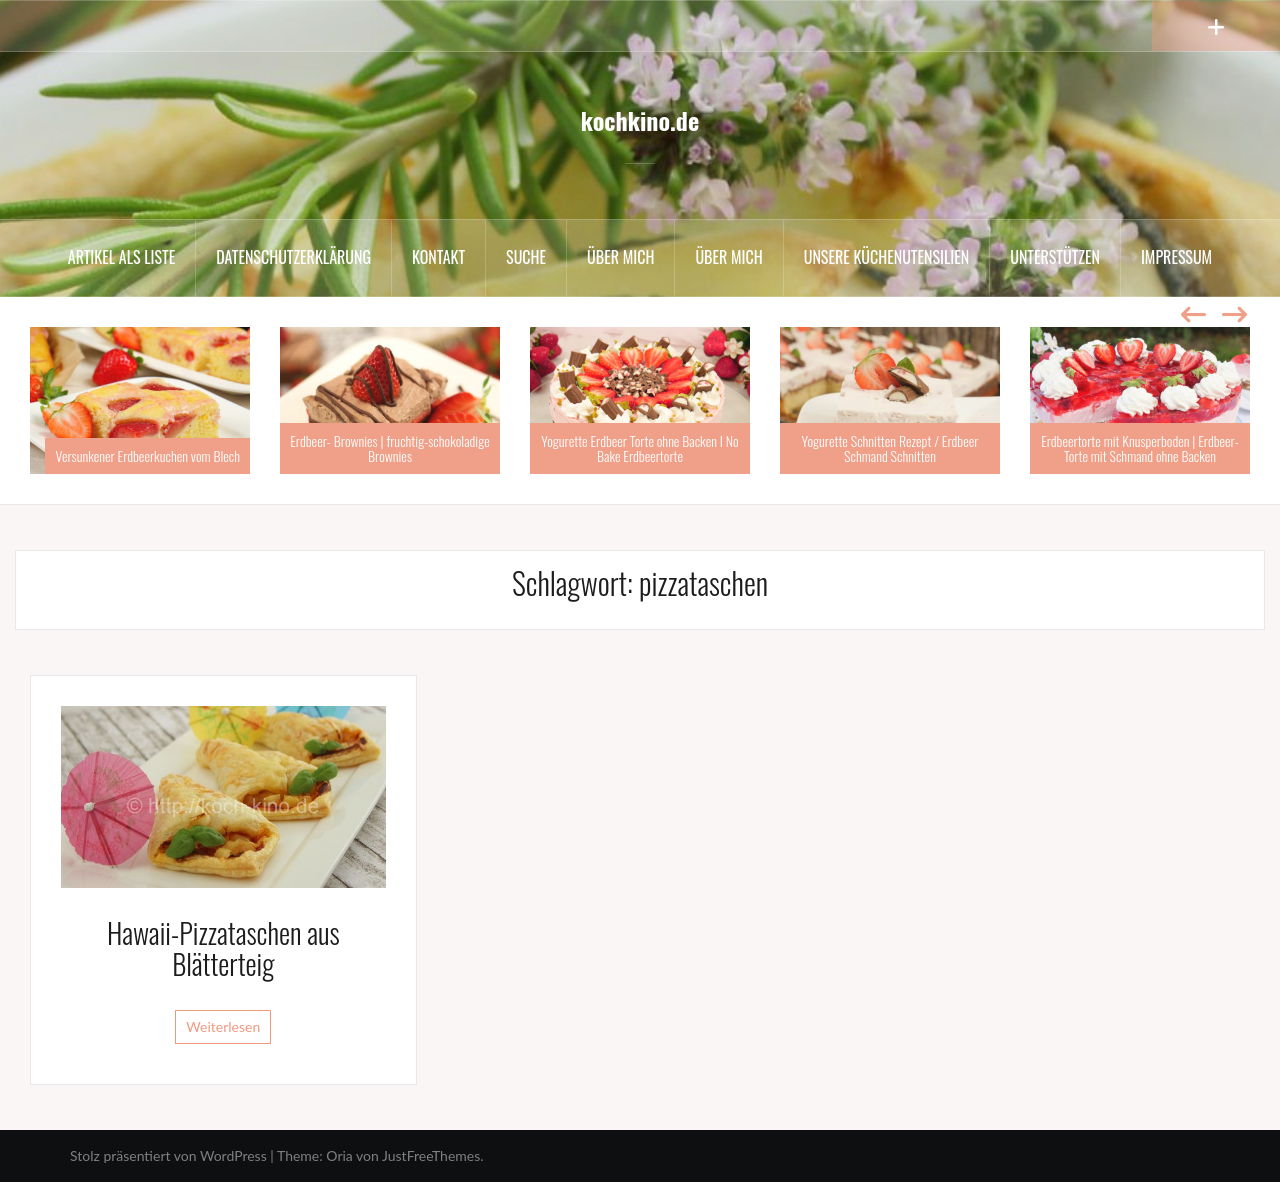  Describe the element at coordinates (890, 448) in the screenshot. I see `Yogurette Schnitten Rezept / Erdbeer Schmand Schnitten` at that location.